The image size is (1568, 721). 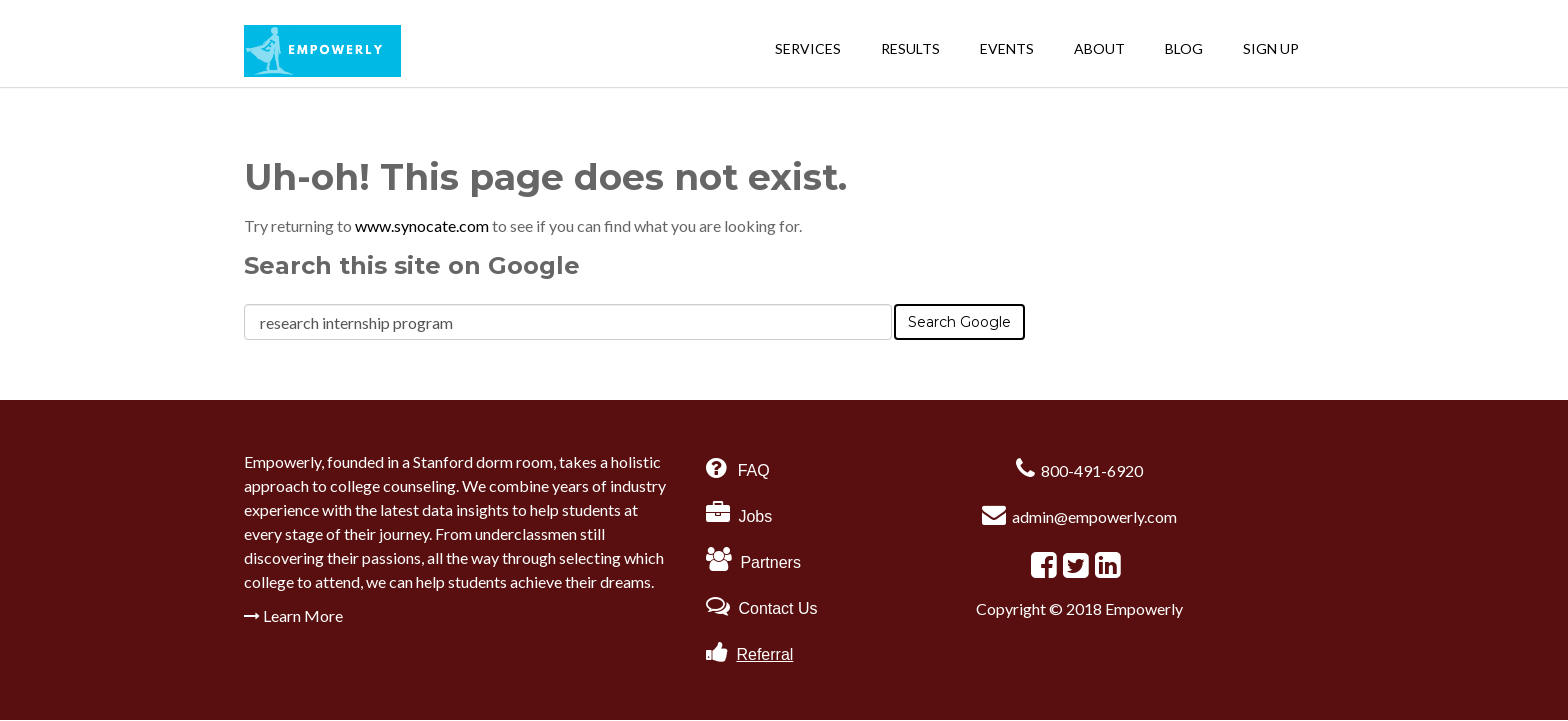 I want to click on Learn More, so click(x=293, y=615).